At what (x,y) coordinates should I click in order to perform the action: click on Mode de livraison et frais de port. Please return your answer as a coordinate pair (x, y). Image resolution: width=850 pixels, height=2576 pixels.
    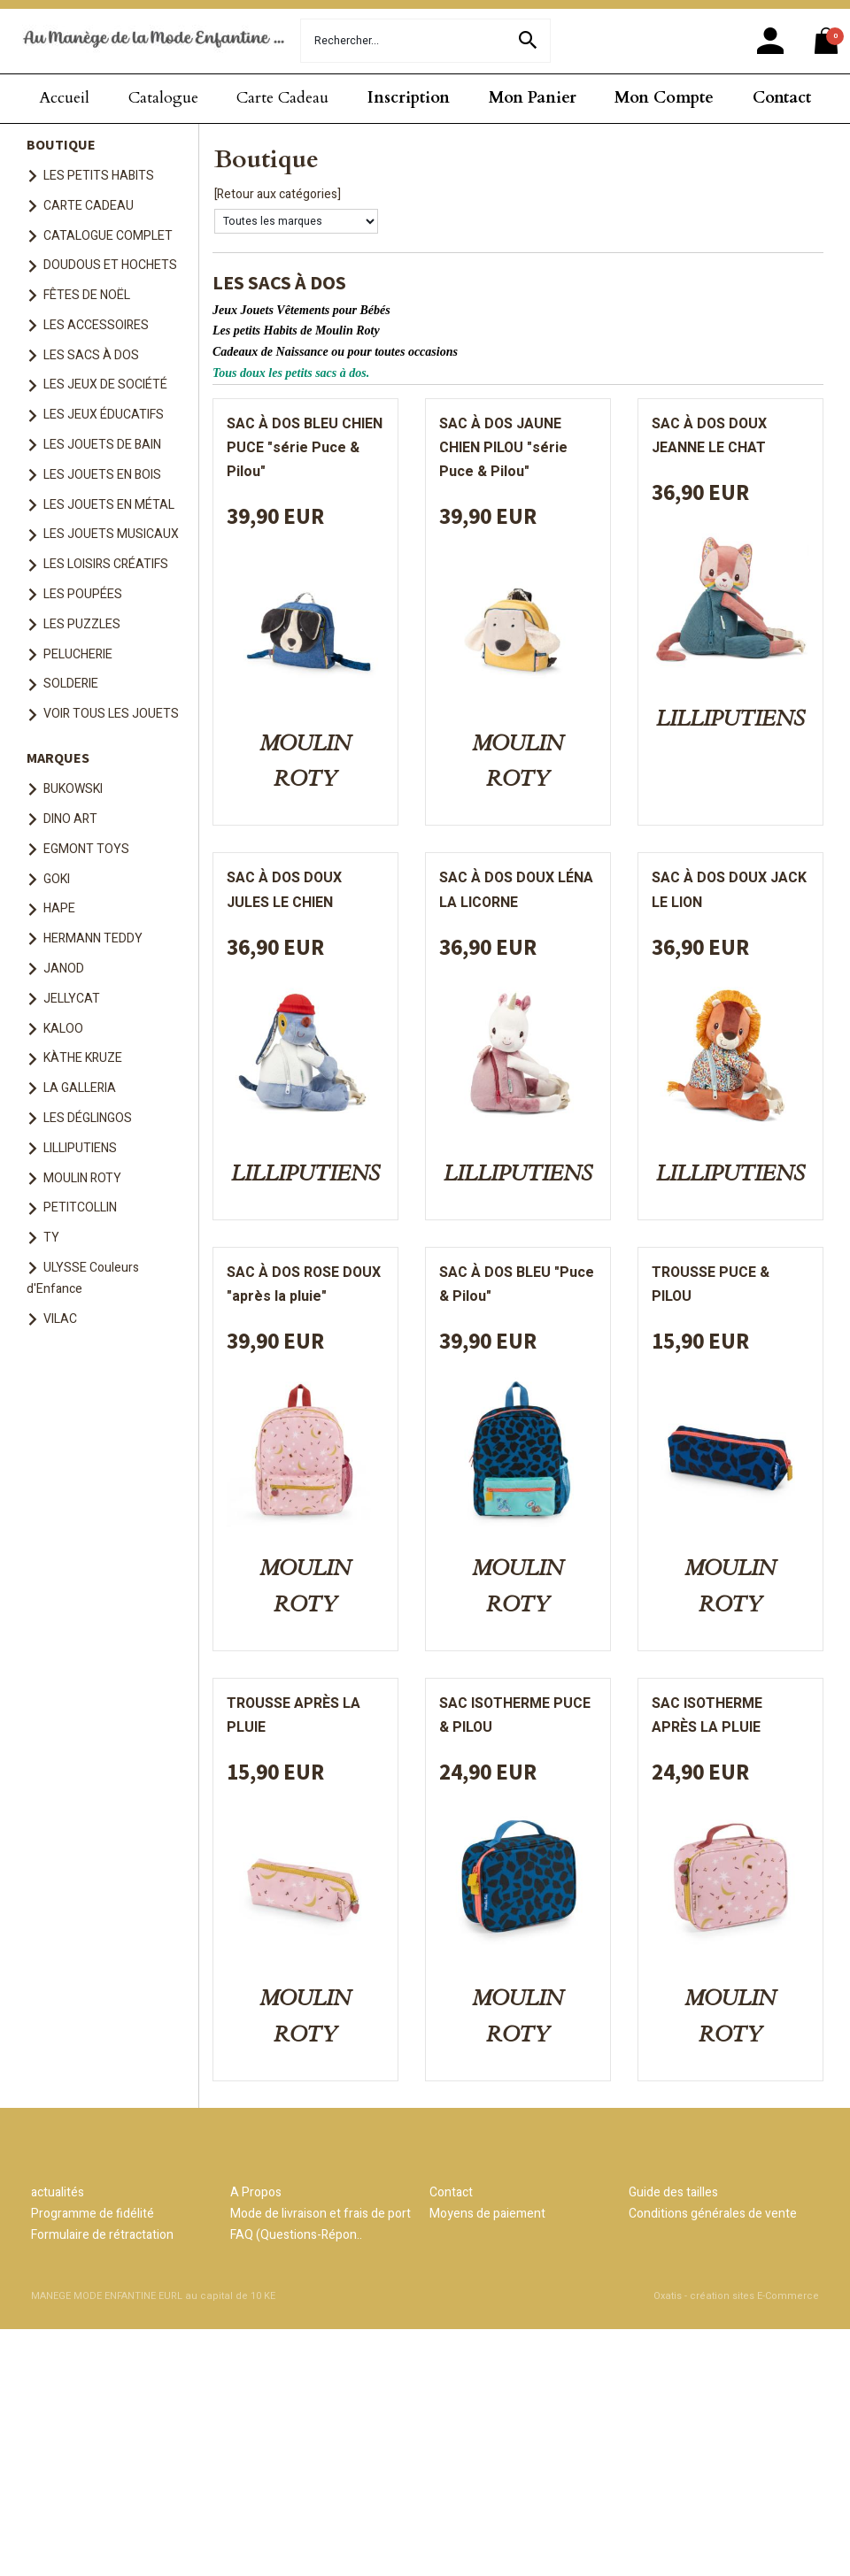
    Looking at the image, I should click on (320, 2213).